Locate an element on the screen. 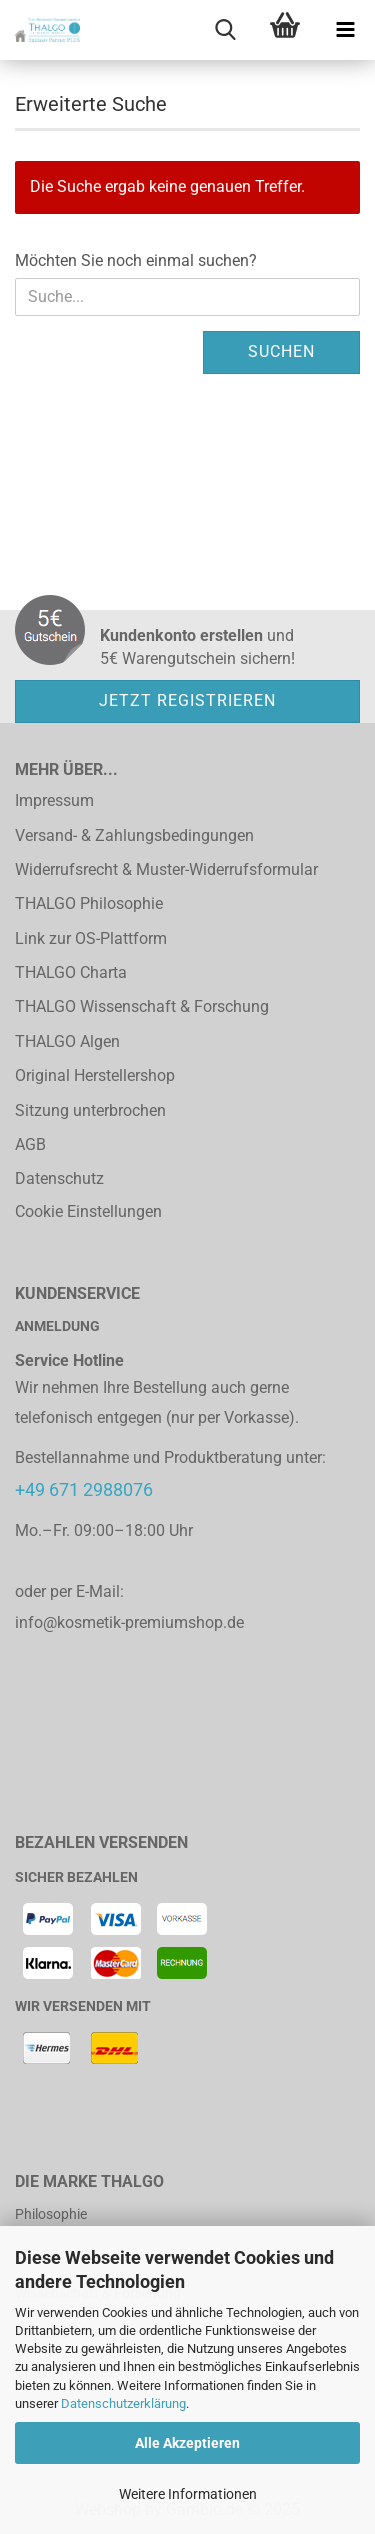 This screenshot has height=2534, width=375. [navigationbar toggle button] is located at coordinates (345, 30).